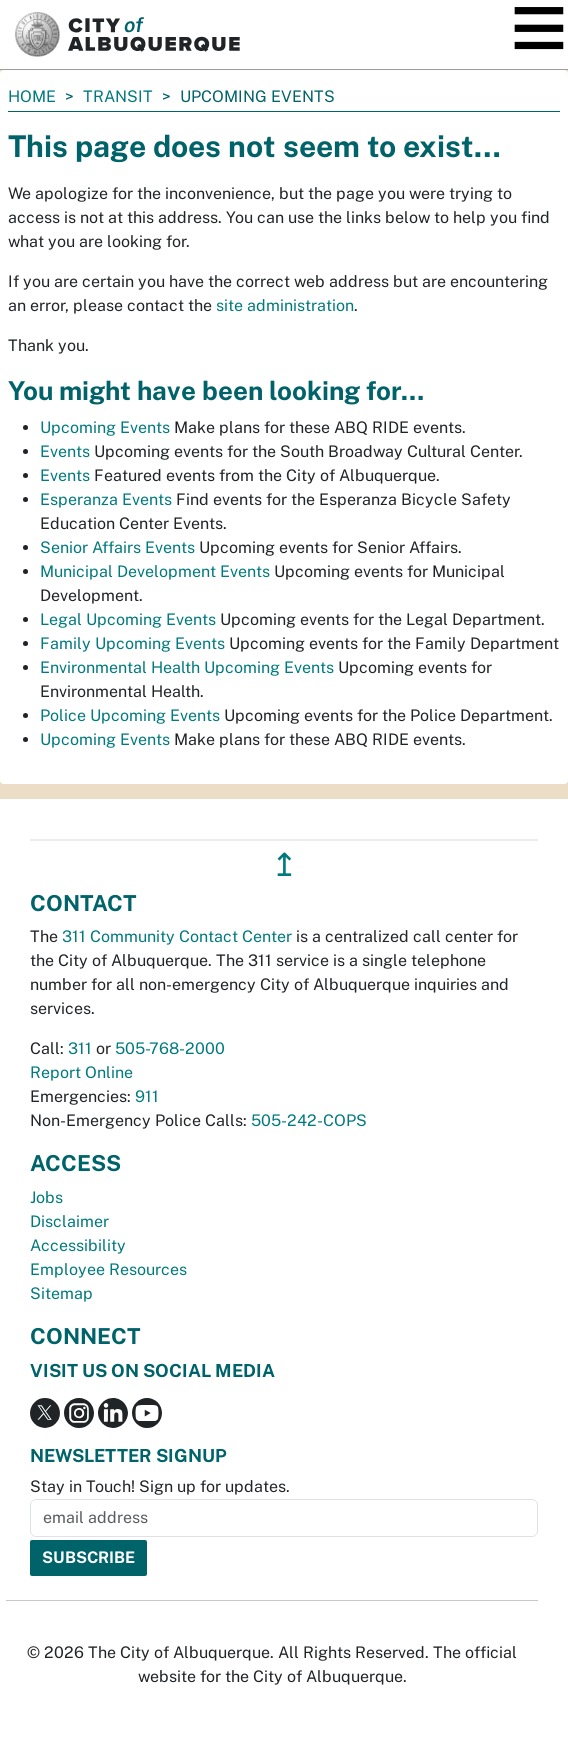  I want to click on Environmental Health Upcoming Events, so click(187, 667).